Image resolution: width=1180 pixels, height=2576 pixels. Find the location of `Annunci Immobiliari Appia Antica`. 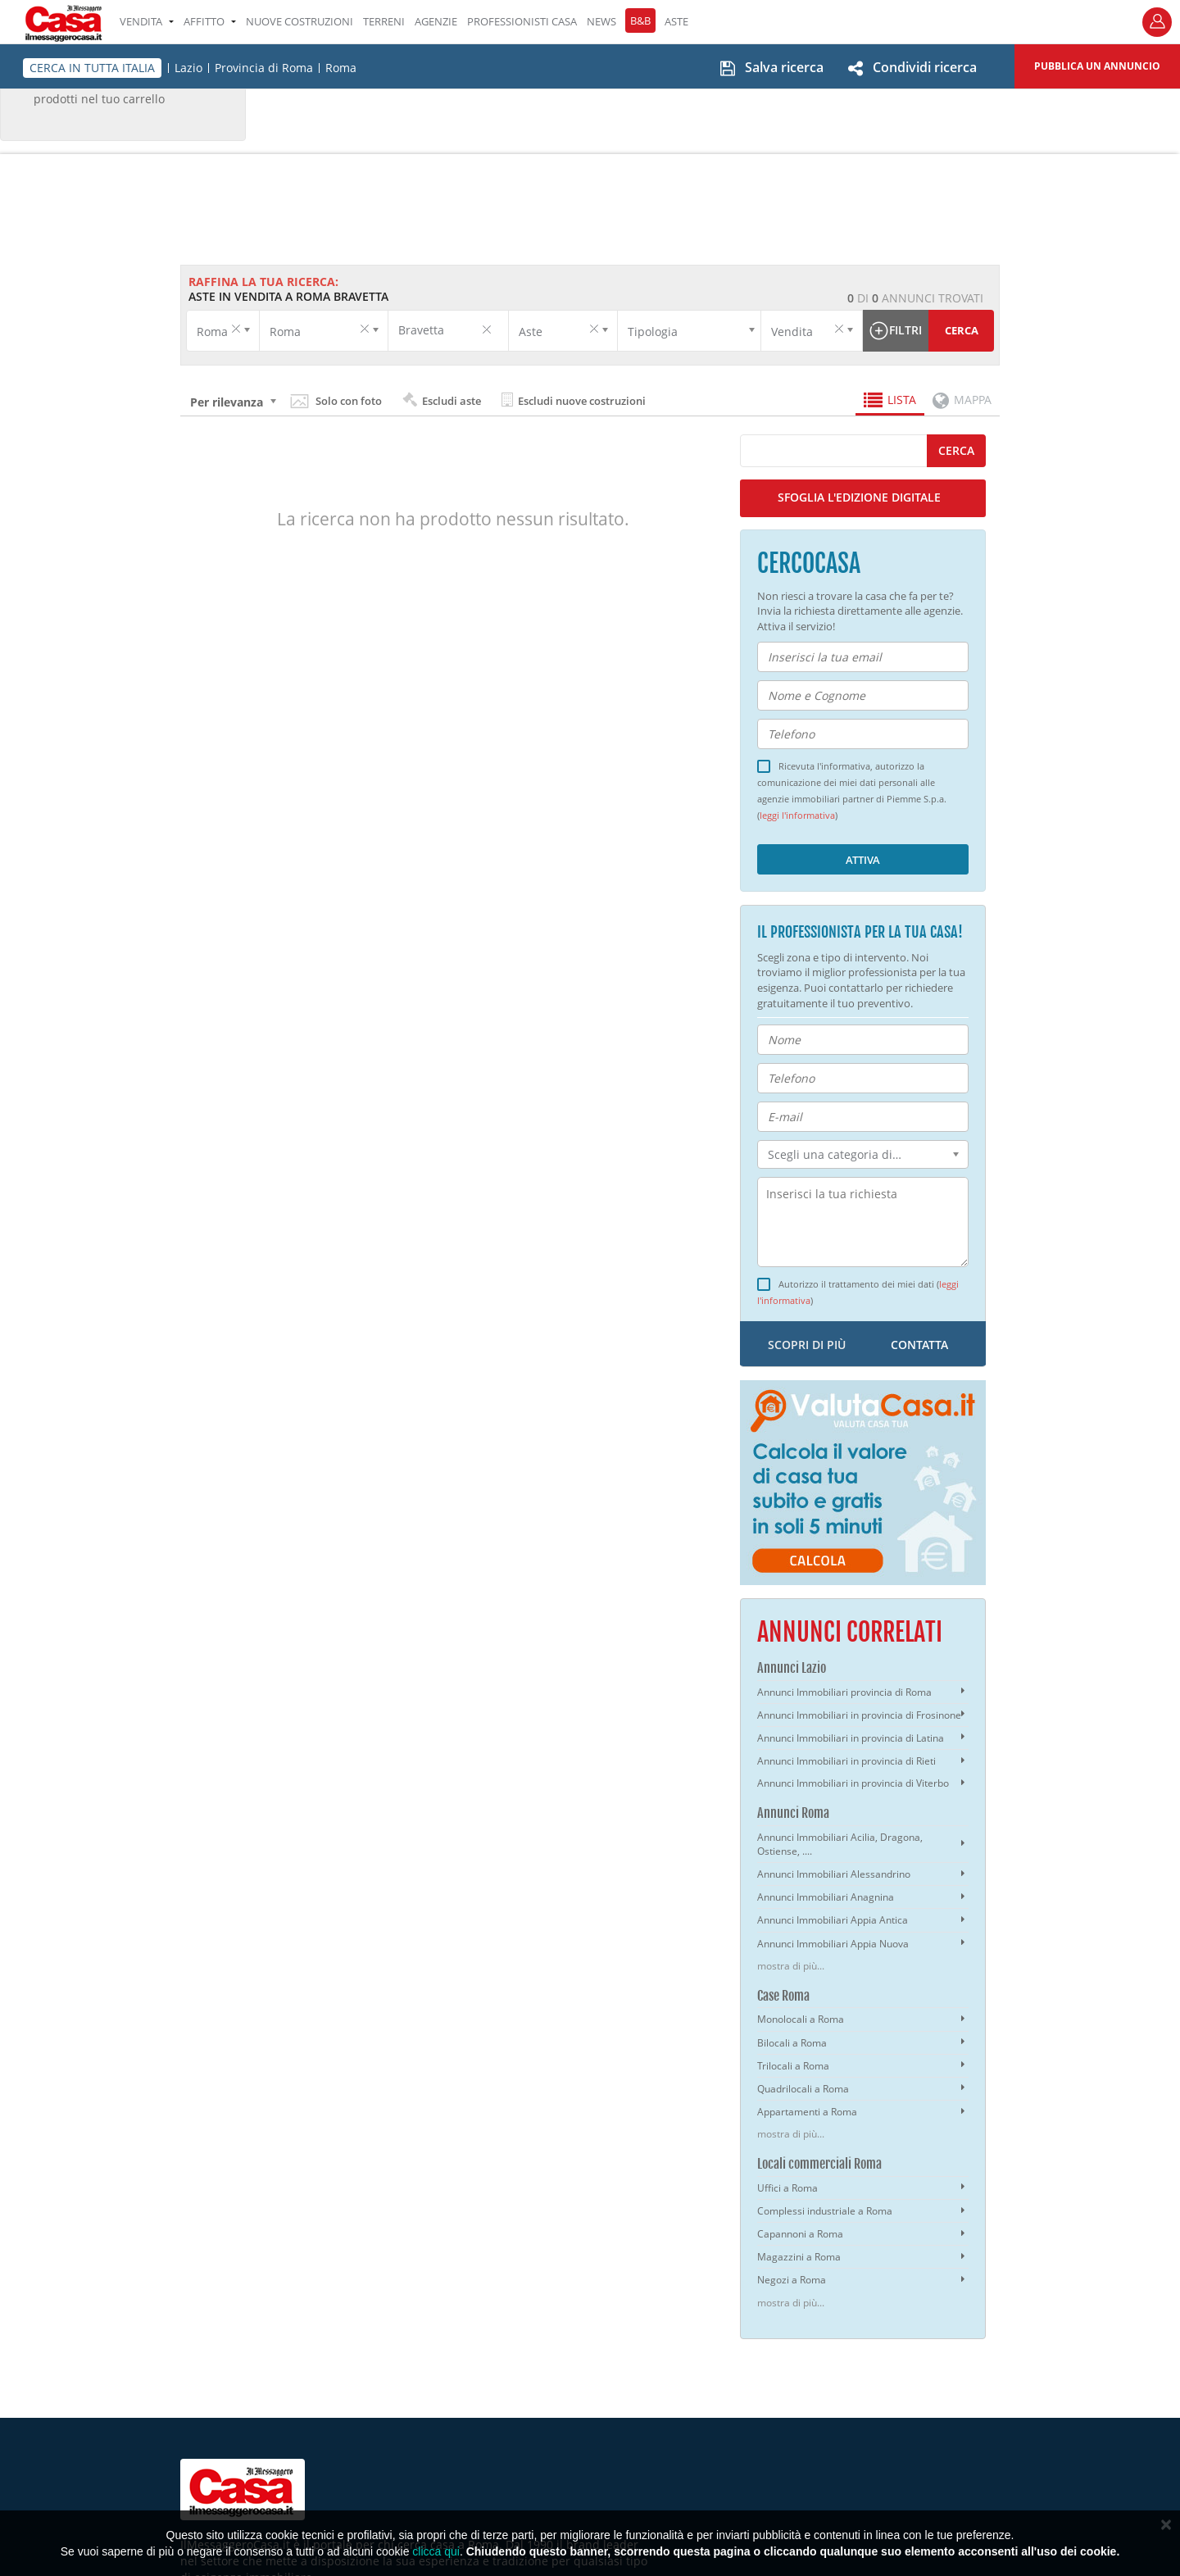

Annunci Immobiliari Appia Antica is located at coordinates (832, 1920).